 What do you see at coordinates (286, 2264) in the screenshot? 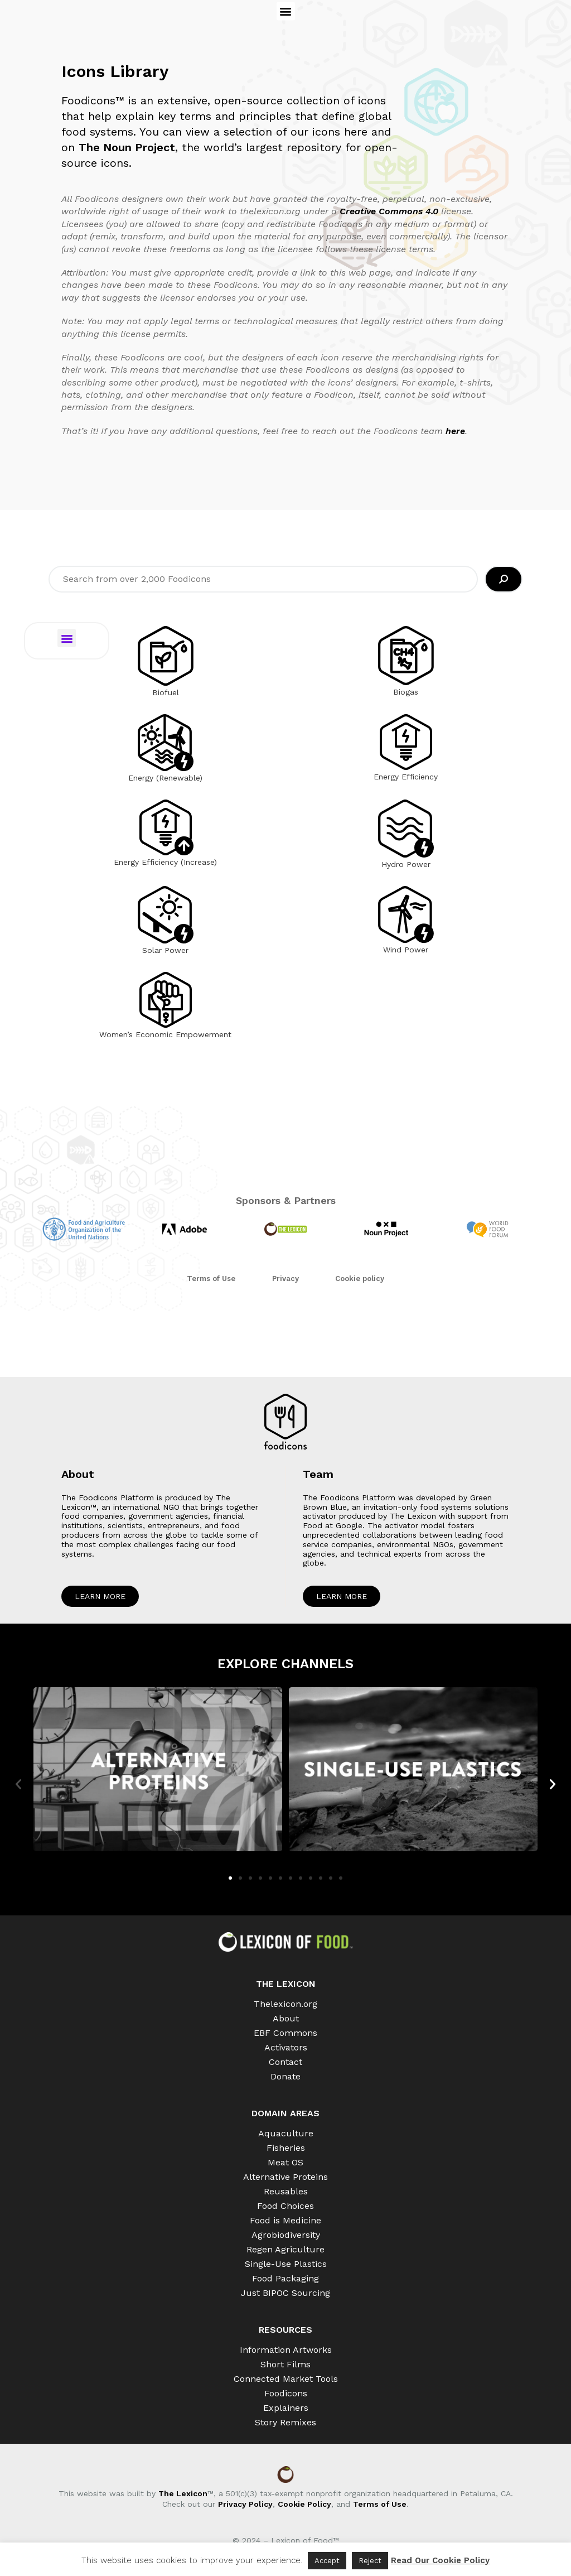
I see `Single-Use Plastics` at bounding box center [286, 2264].